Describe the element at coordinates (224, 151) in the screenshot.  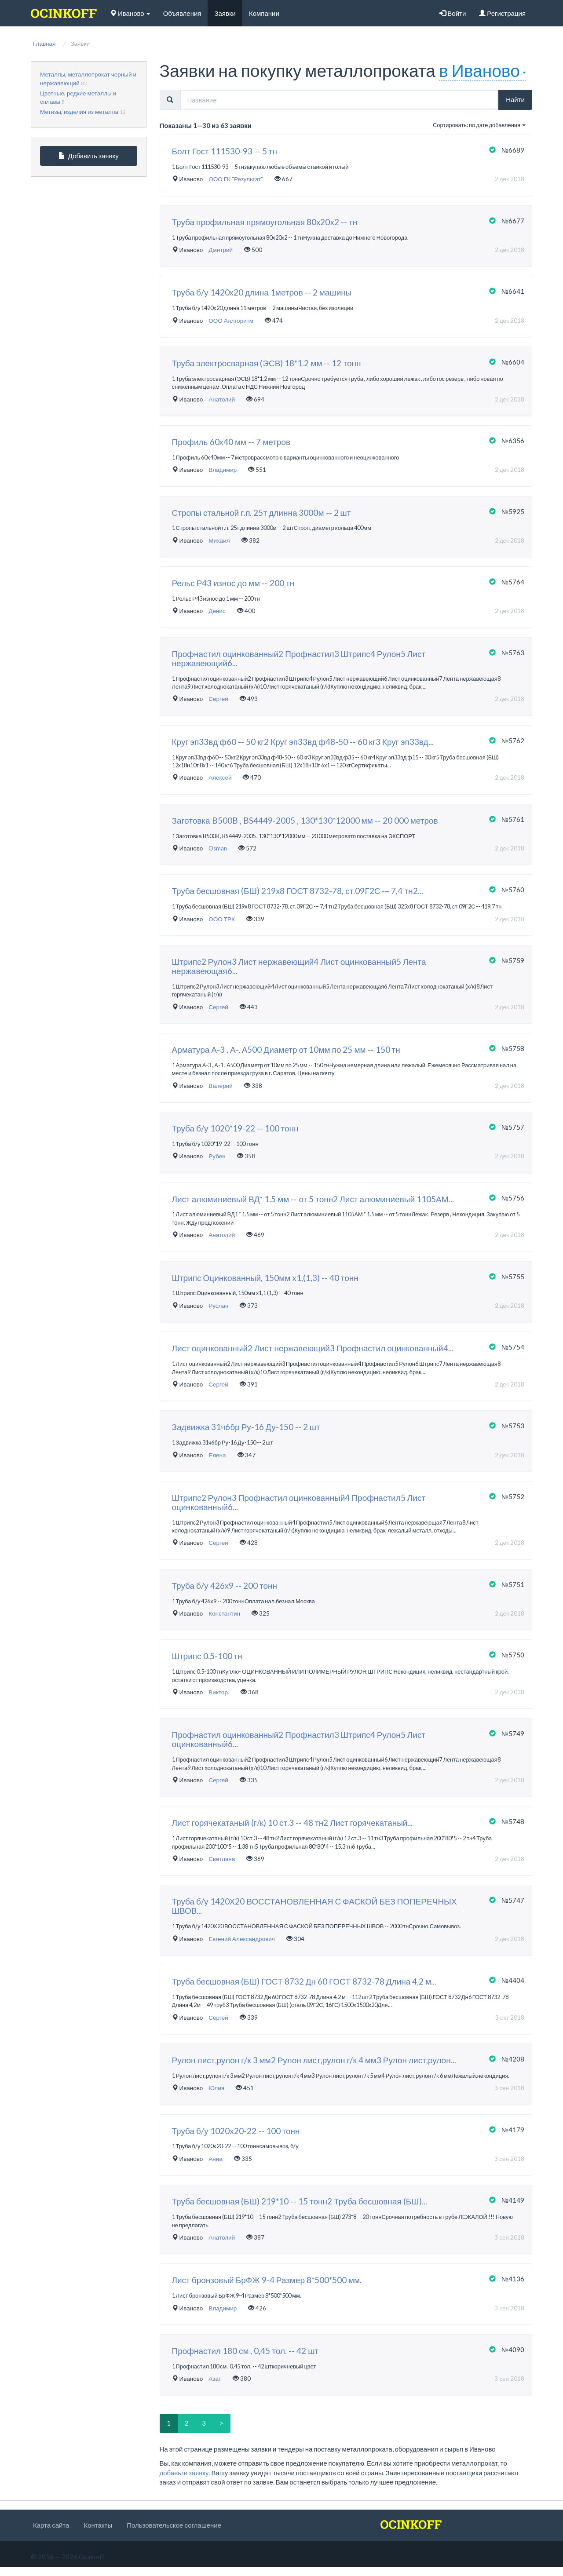
I see `Болт Гост 111530-93 -- 5 тн` at that location.